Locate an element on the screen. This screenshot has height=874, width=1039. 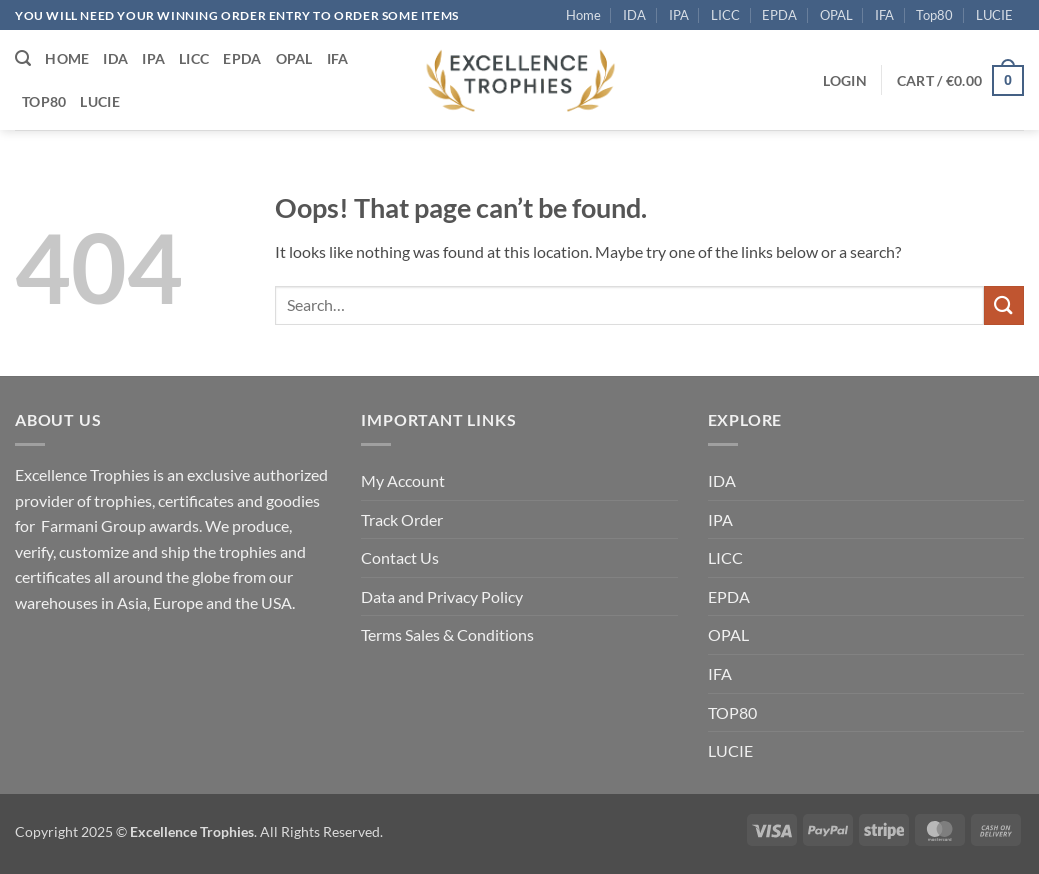
Farmani Group is located at coordinates (93, 525).